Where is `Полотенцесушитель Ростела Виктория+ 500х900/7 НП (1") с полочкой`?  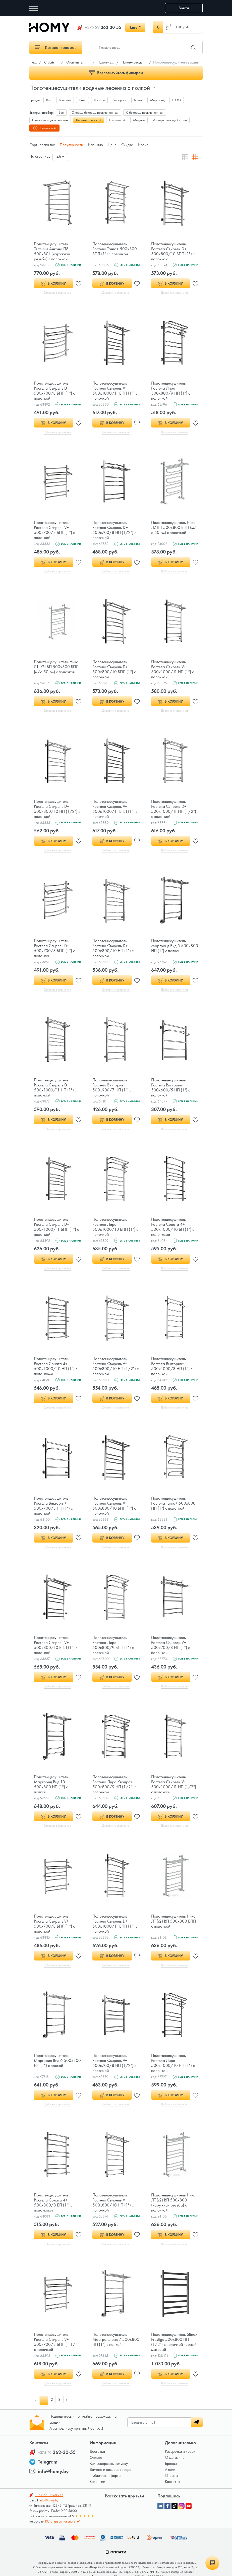
Полотенцесушитель Ростела Виктория+ 500х900/7 НП (1") с полочкой is located at coordinates (112, 1090).